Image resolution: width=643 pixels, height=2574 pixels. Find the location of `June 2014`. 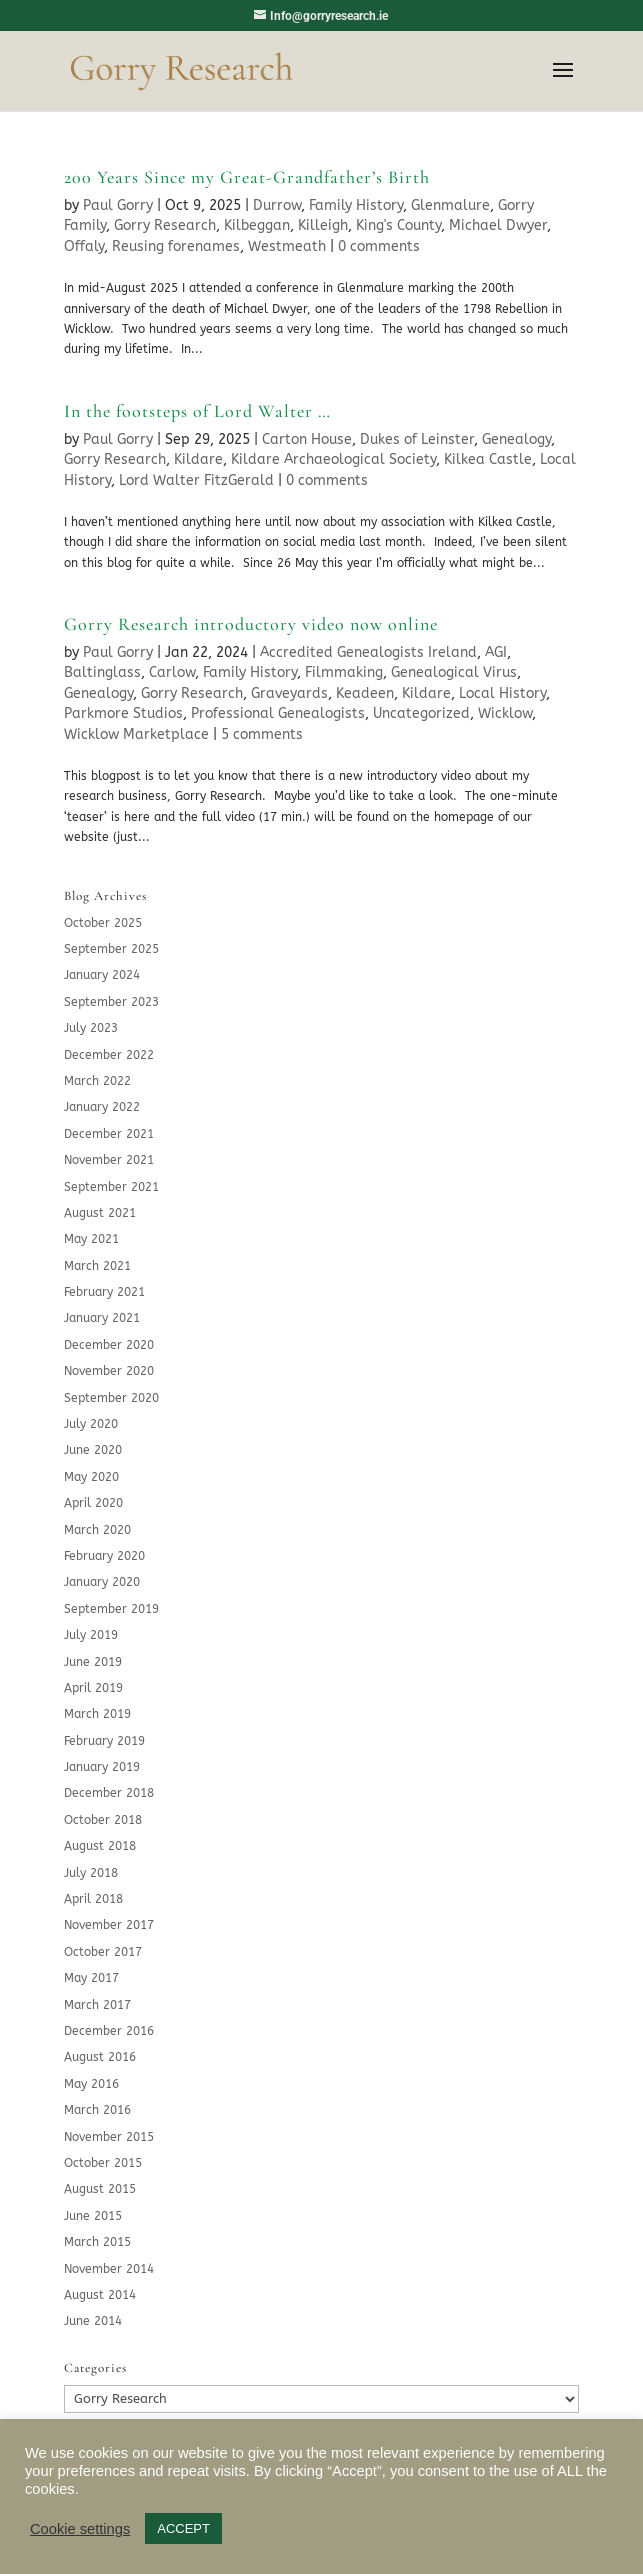

June 2014 is located at coordinates (93, 2321).